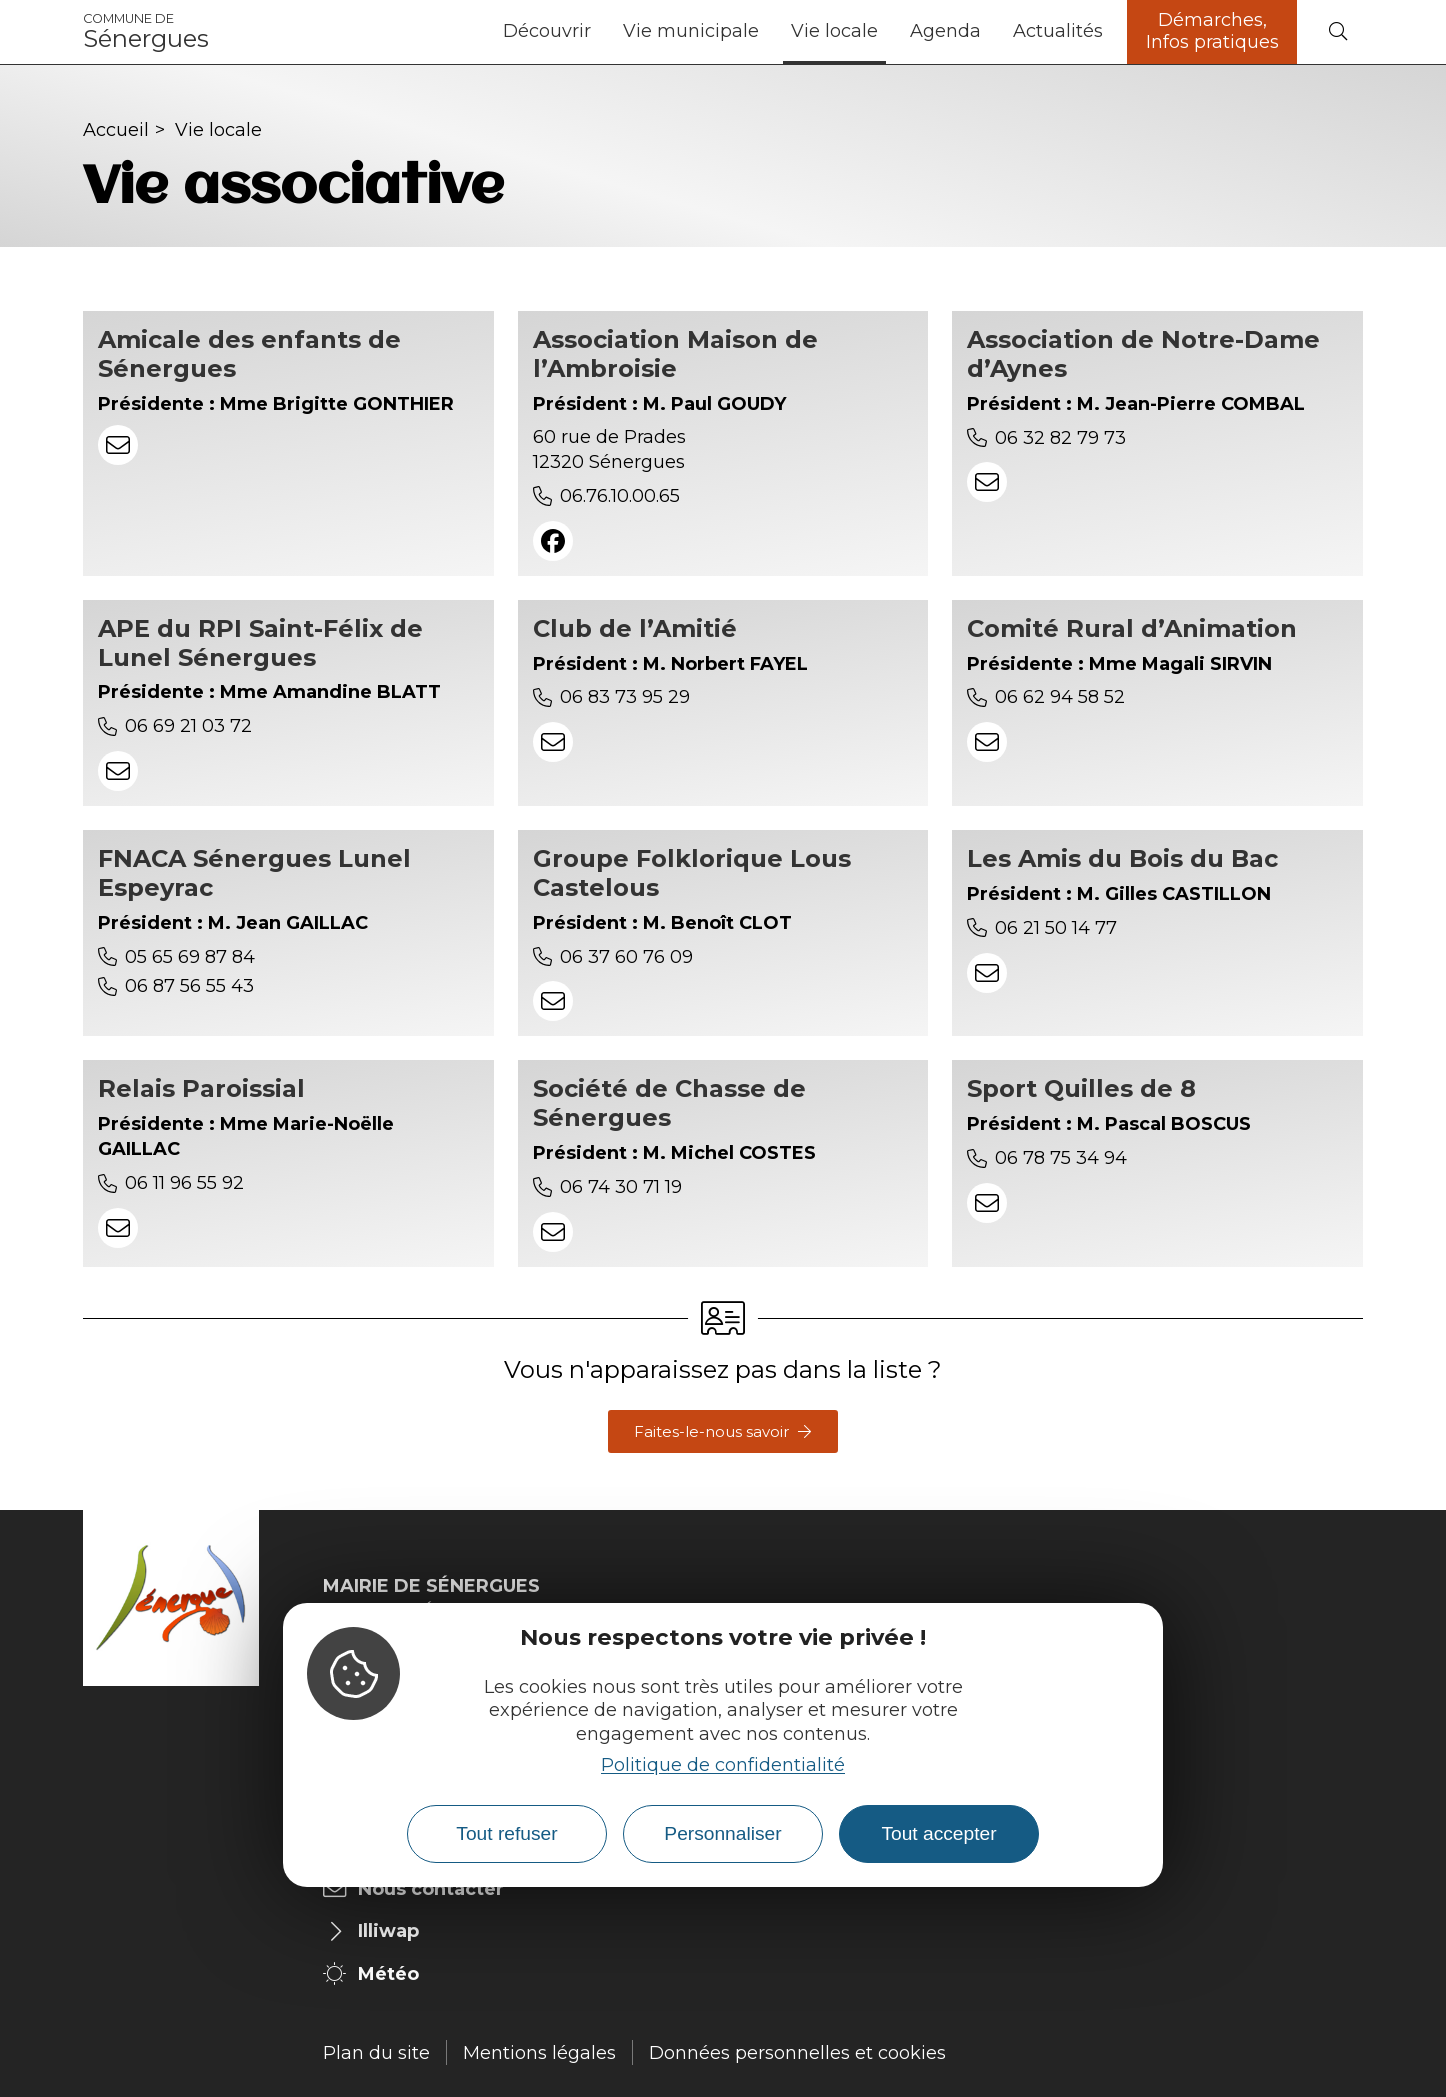 This screenshot has height=2097, width=1446. Describe the element at coordinates (722, 1833) in the screenshot. I see `Personnaliser` at that location.